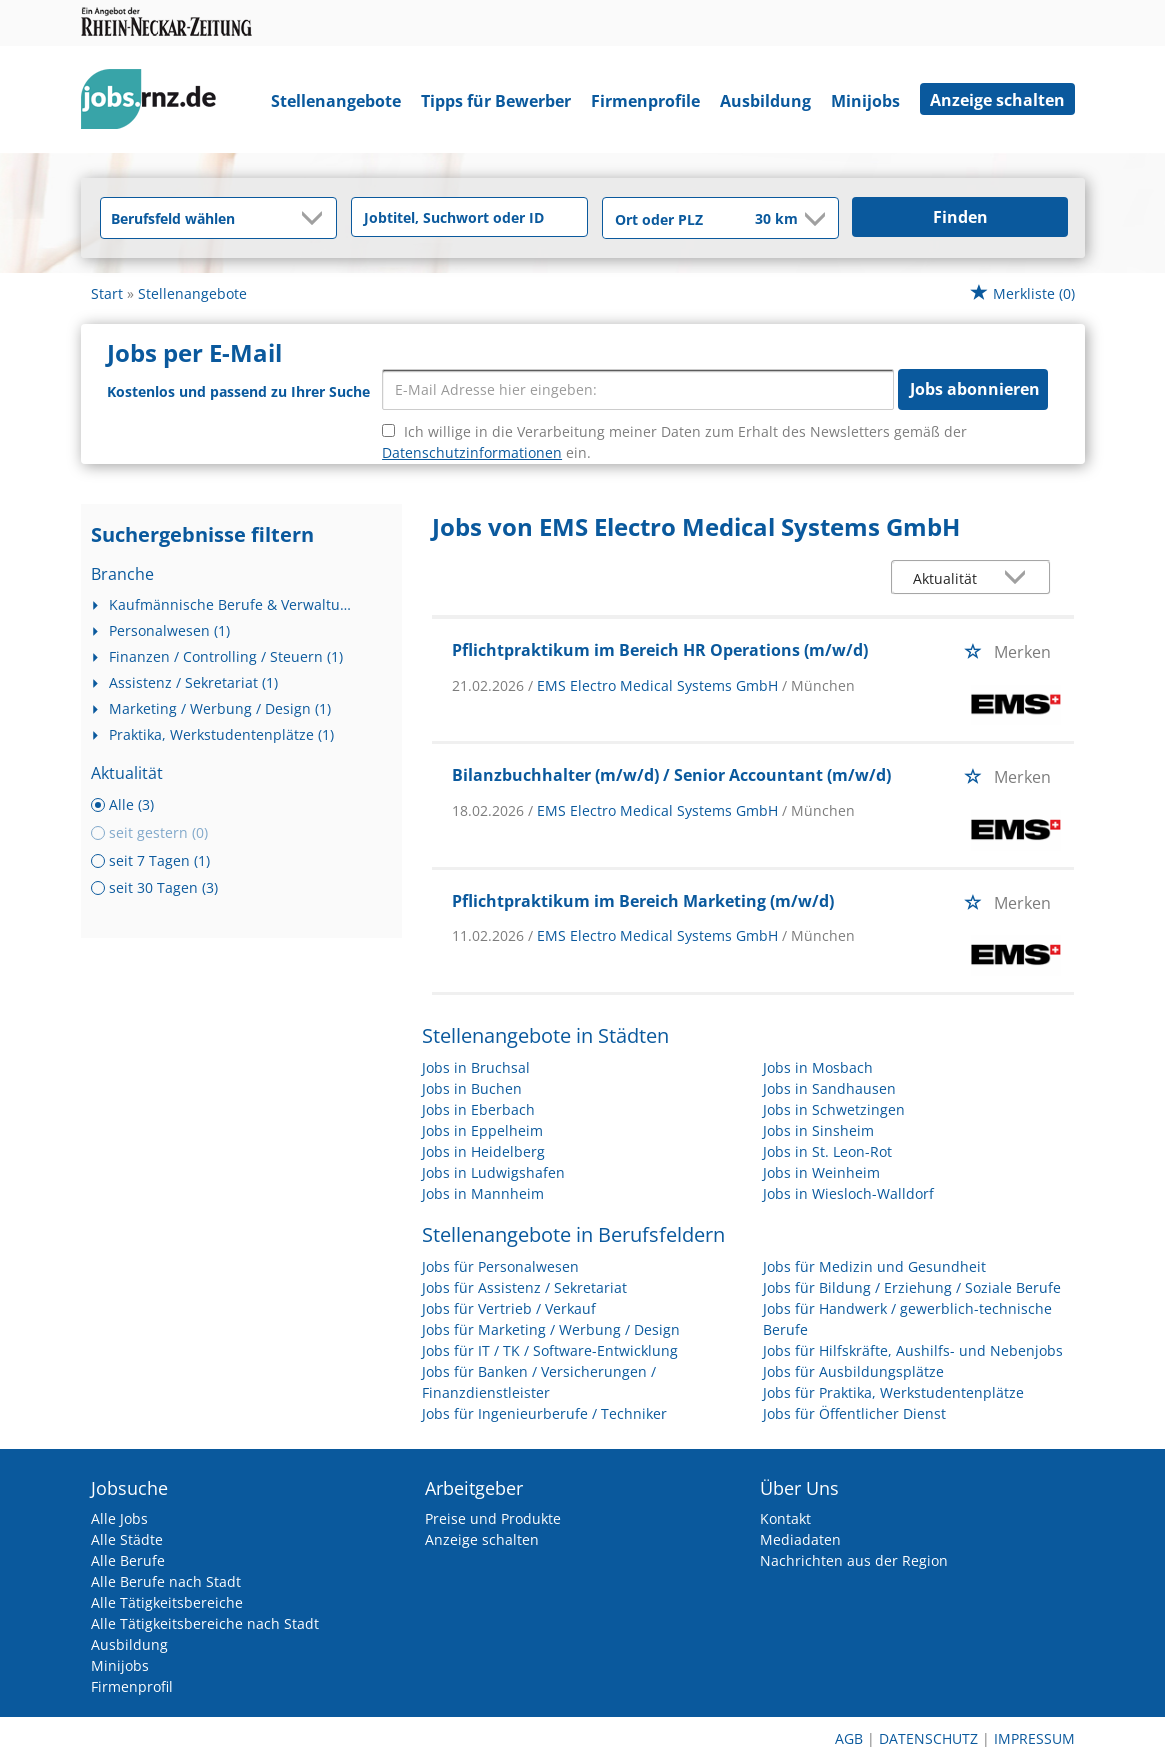  What do you see at coordinates (854, 1560) in the screenshot?
I see `Nachrichten aus der Region` at bounding box center [854, 1560].